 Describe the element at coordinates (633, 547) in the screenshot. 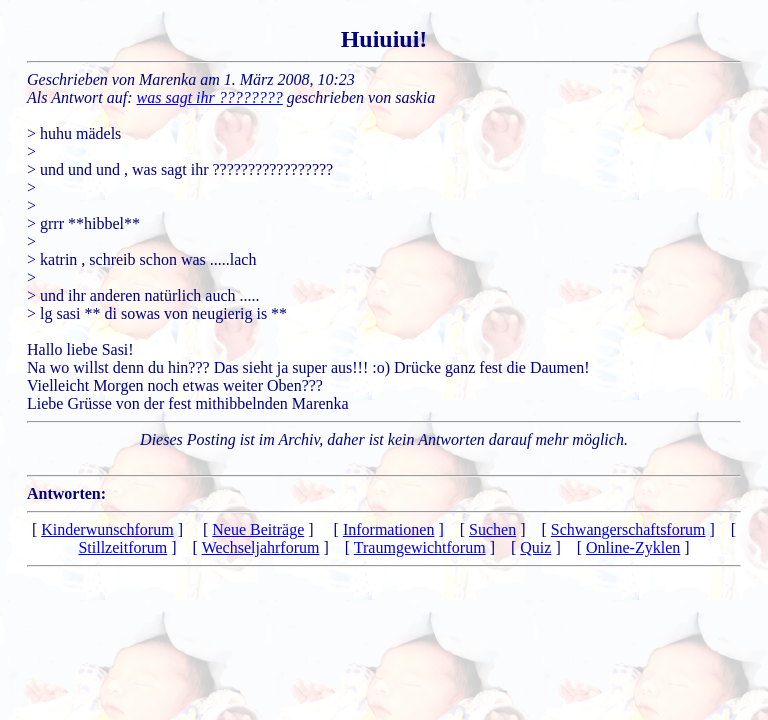

I see `Online-Zyklen` at that location.